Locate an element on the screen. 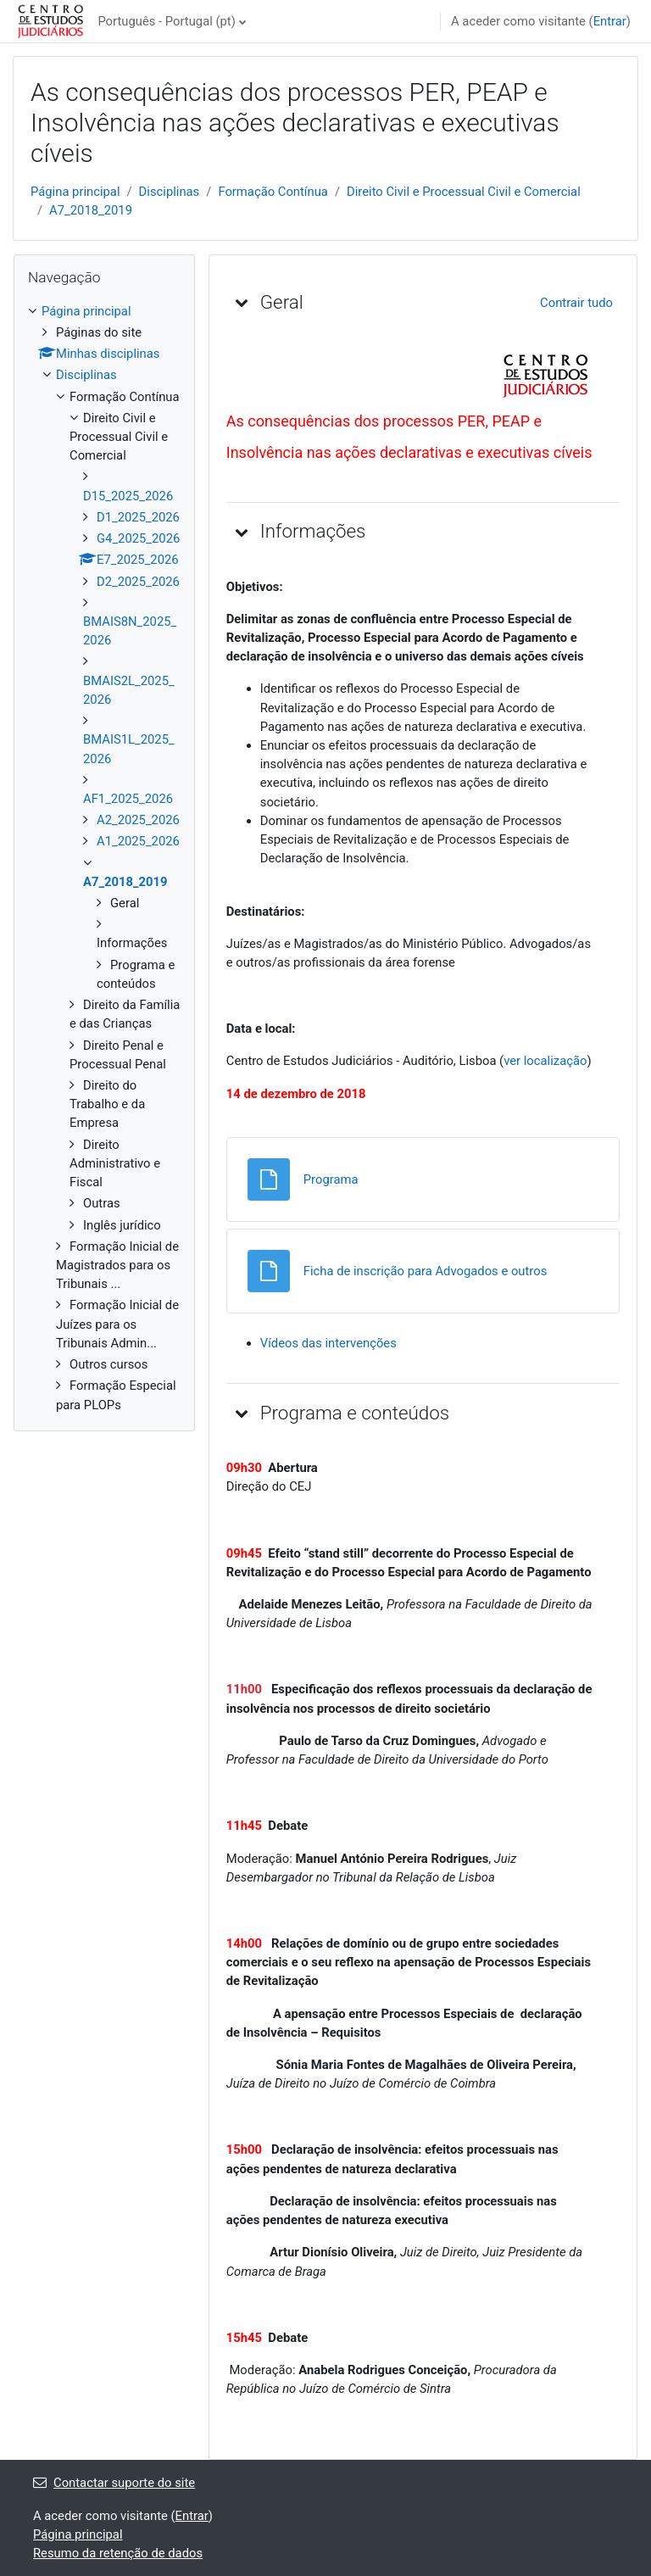 The width and height of the screenshot is (651, 2576). AF1_2025_2026 is located at coordinates (128, 798).